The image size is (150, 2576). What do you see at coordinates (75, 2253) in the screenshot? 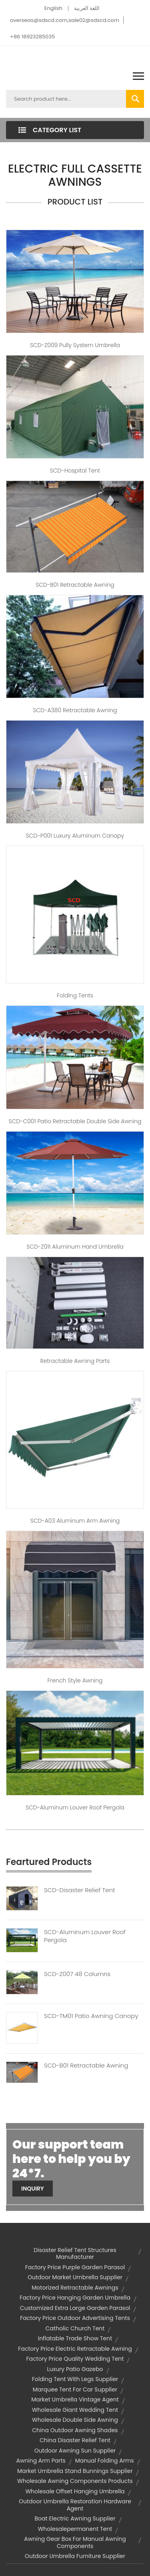
I see `disaster relief tent structures manufacturer` at bounding box center [75, 2253].